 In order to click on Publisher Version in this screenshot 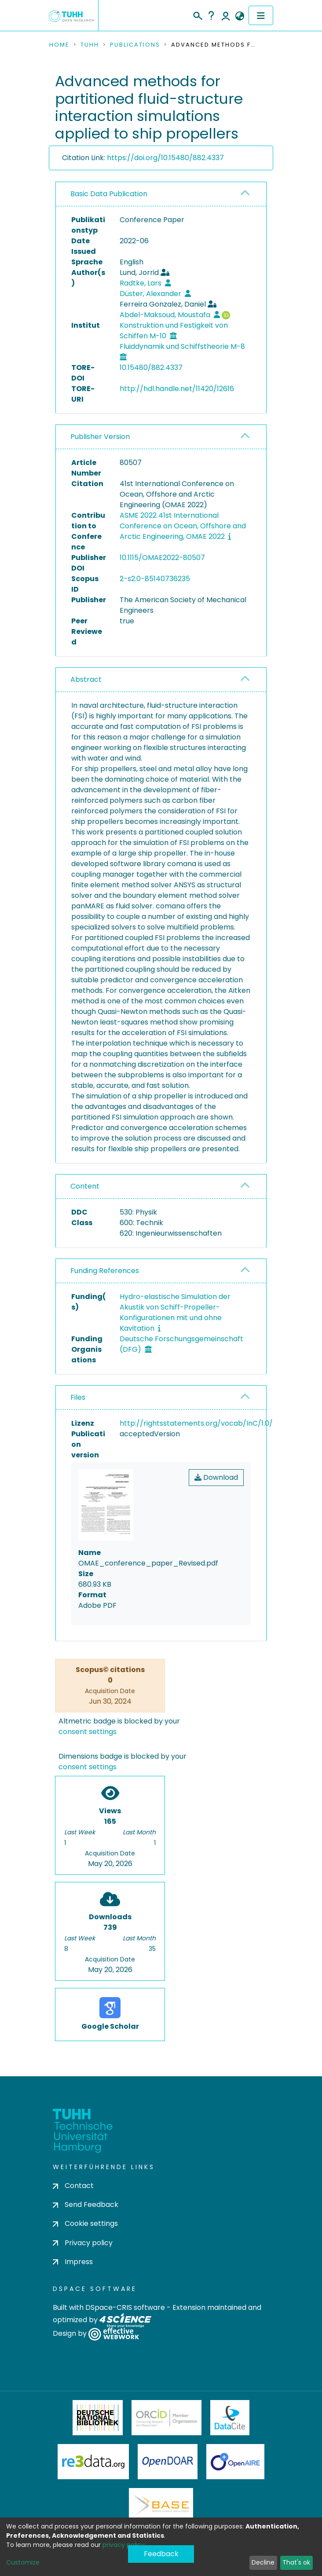, I will do `click(100, 437)`.